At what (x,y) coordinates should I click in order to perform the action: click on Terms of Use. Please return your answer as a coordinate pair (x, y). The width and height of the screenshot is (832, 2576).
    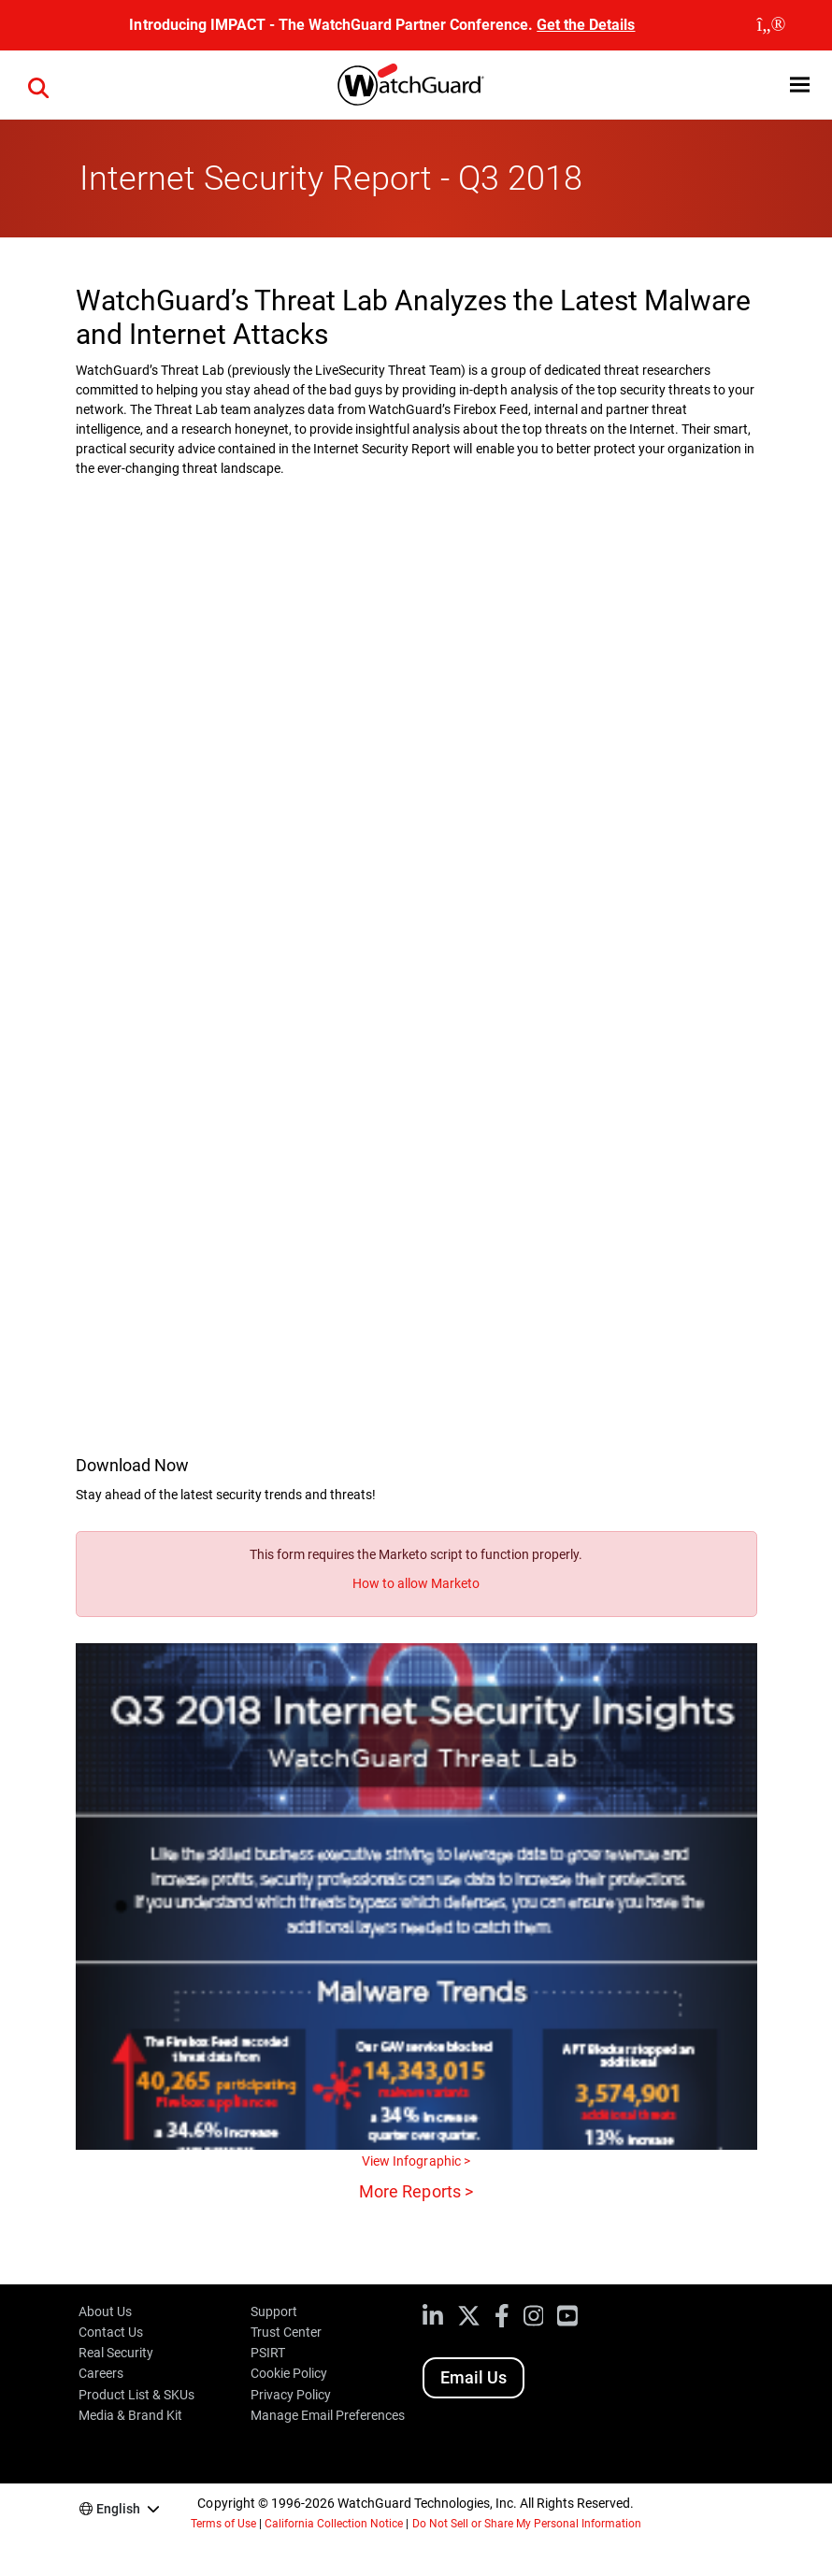
    Looking at the image, I should click on (223, 2523).